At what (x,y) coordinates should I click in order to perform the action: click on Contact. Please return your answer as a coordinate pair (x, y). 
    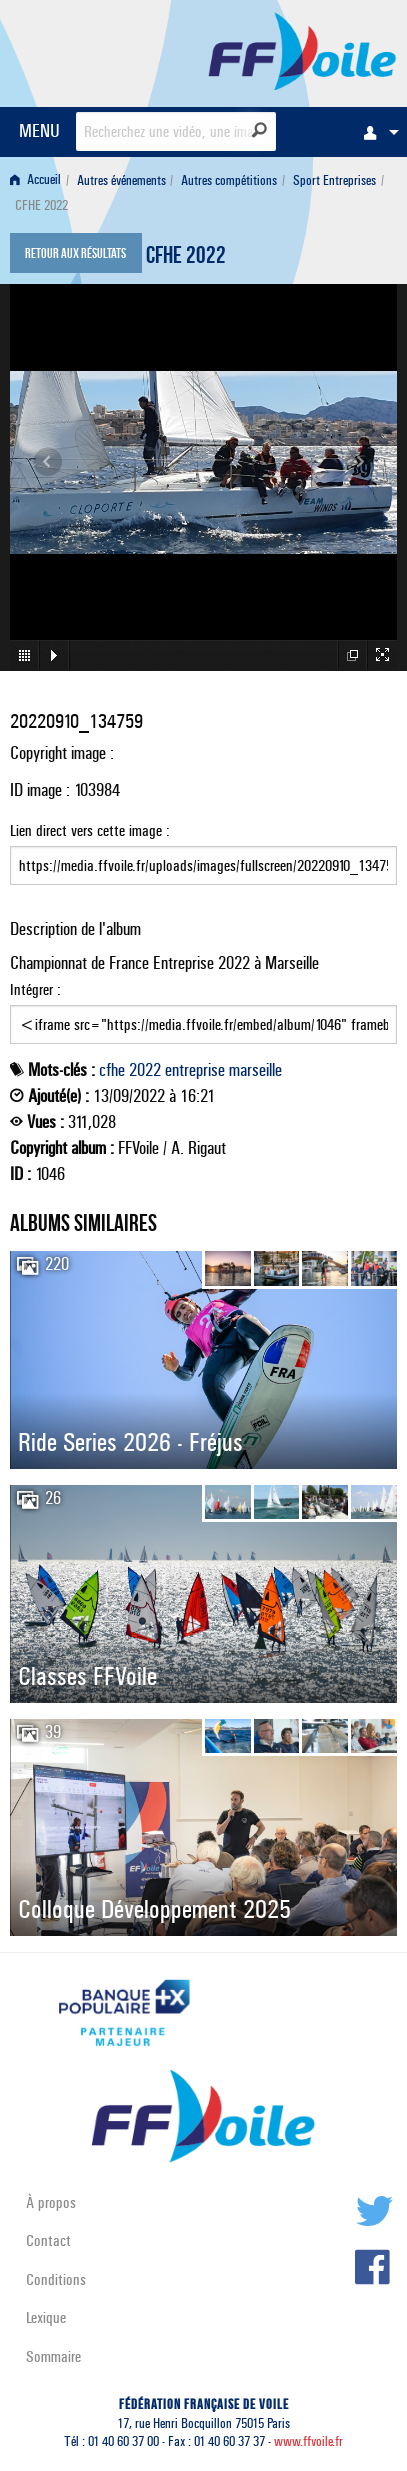
    Looking at the image, I should click on (48, 2240).